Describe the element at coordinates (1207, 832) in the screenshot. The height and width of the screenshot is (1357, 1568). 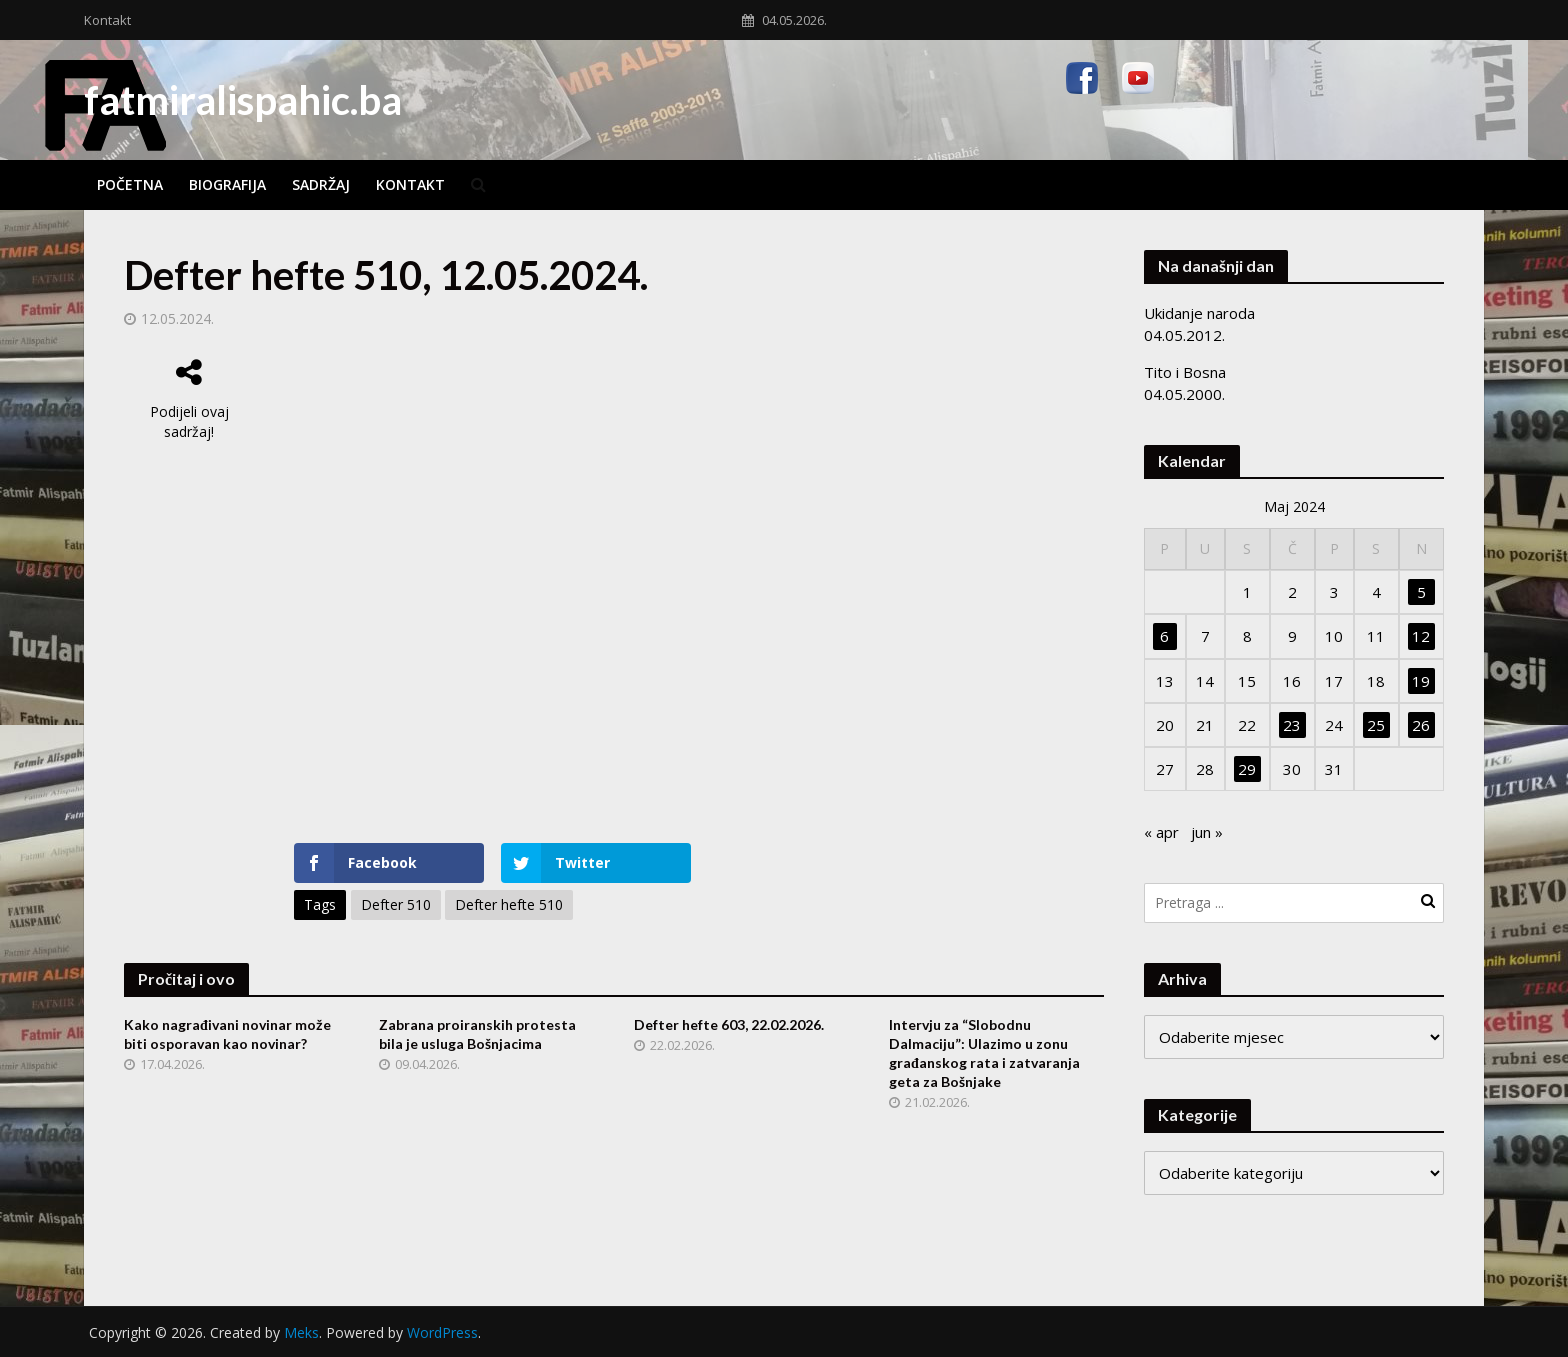
I see `jun »` at that location.